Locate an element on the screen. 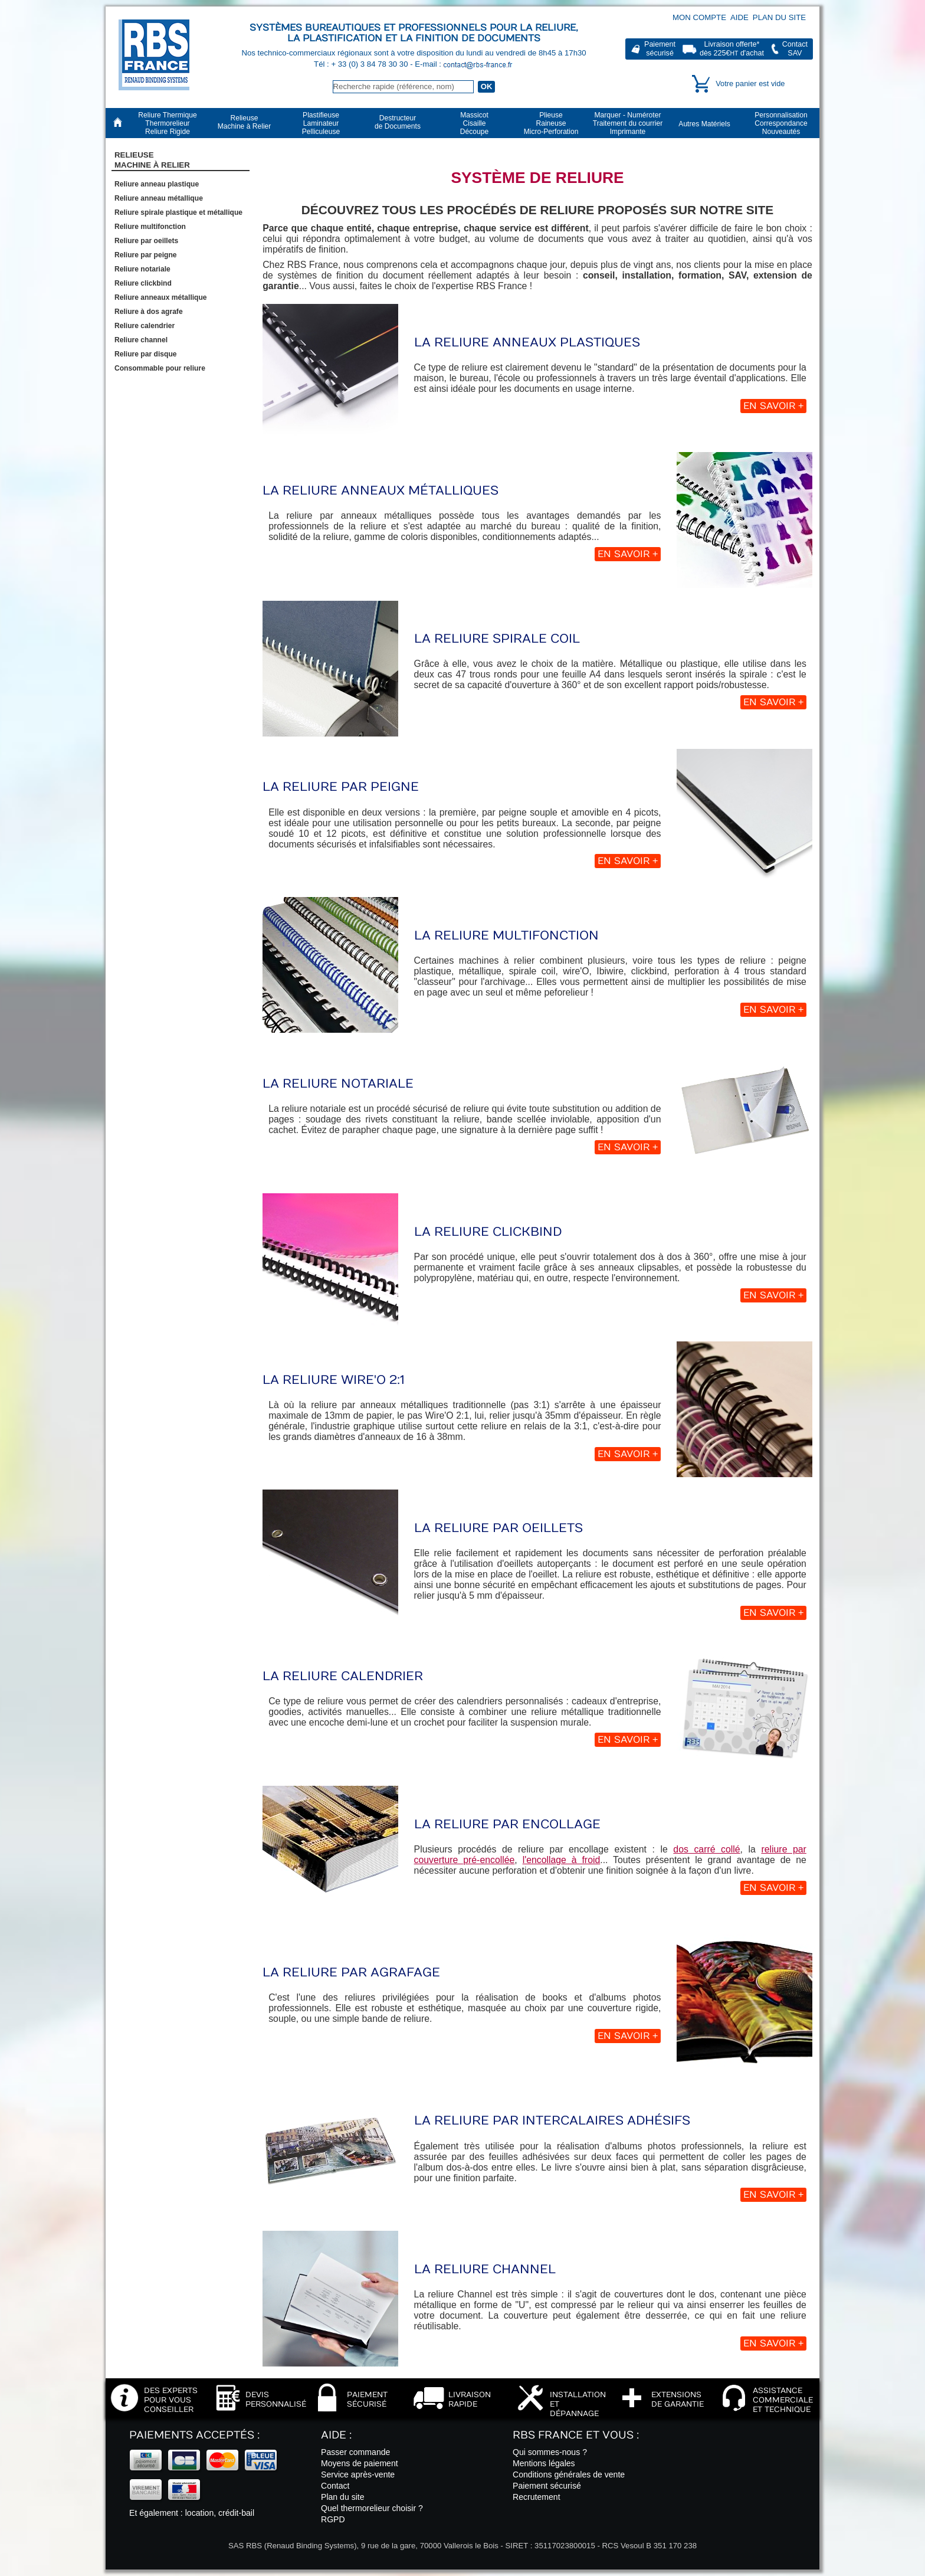 The width and height of the screenshot is (925, 2576). Reliure par peigne is located at coordinates (145, 255).